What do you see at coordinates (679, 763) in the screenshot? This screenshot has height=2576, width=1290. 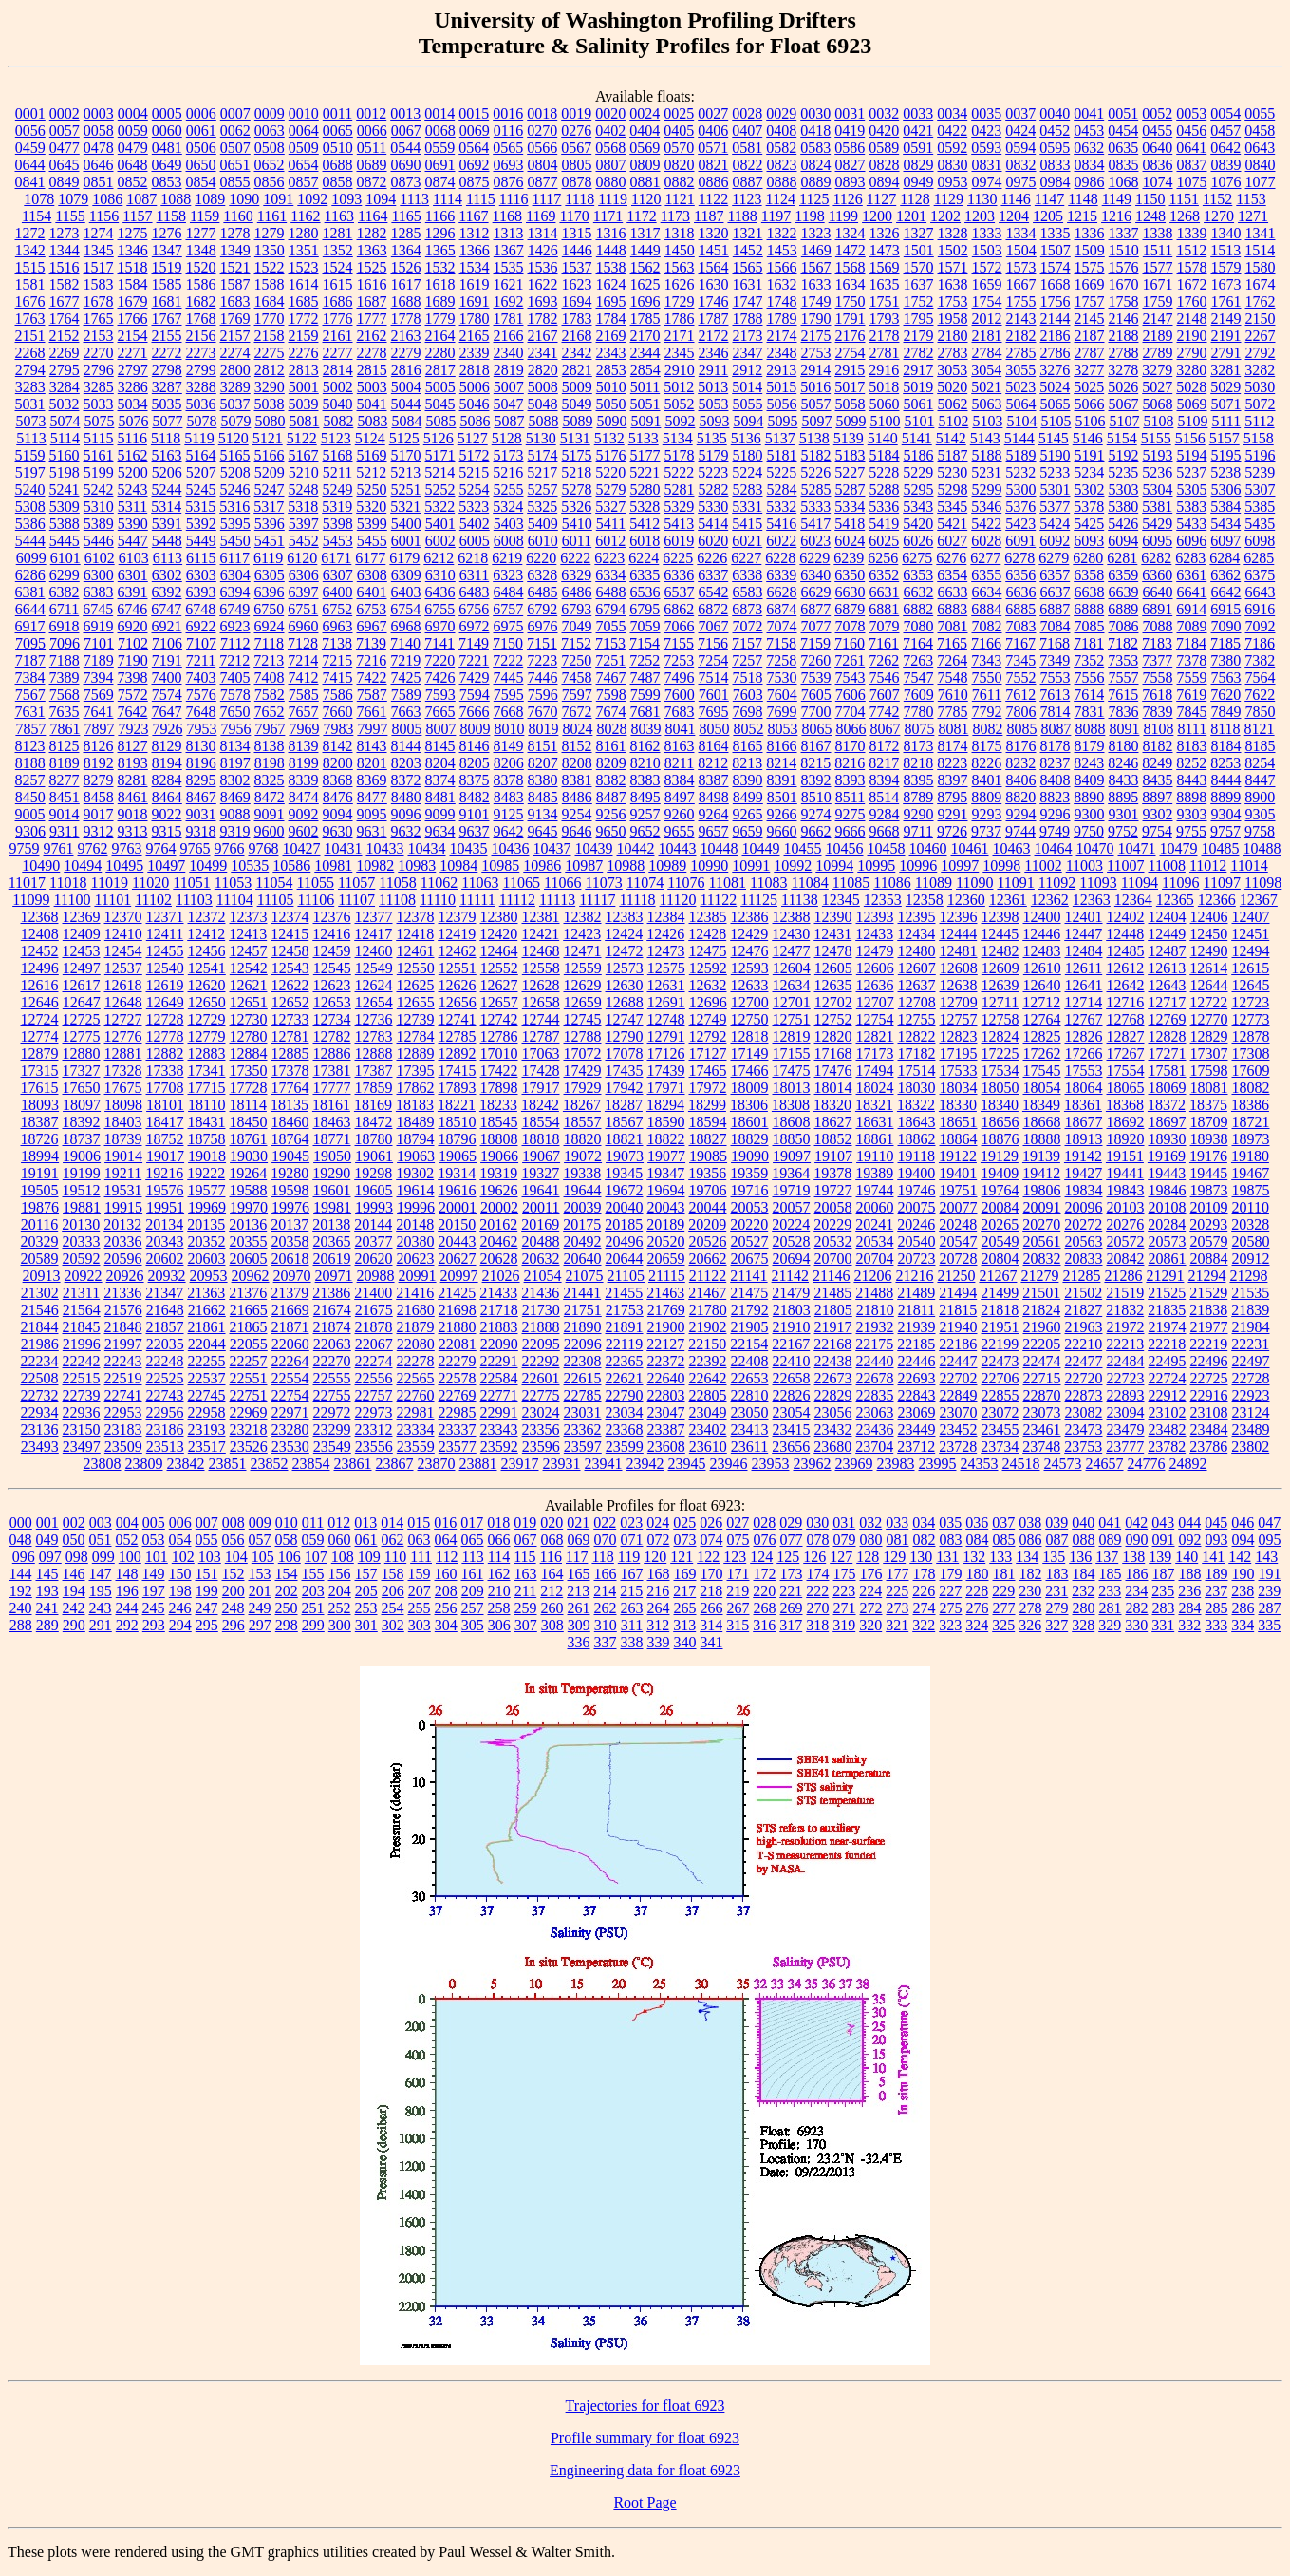 I see `8211` at bounding box center [679, 763].